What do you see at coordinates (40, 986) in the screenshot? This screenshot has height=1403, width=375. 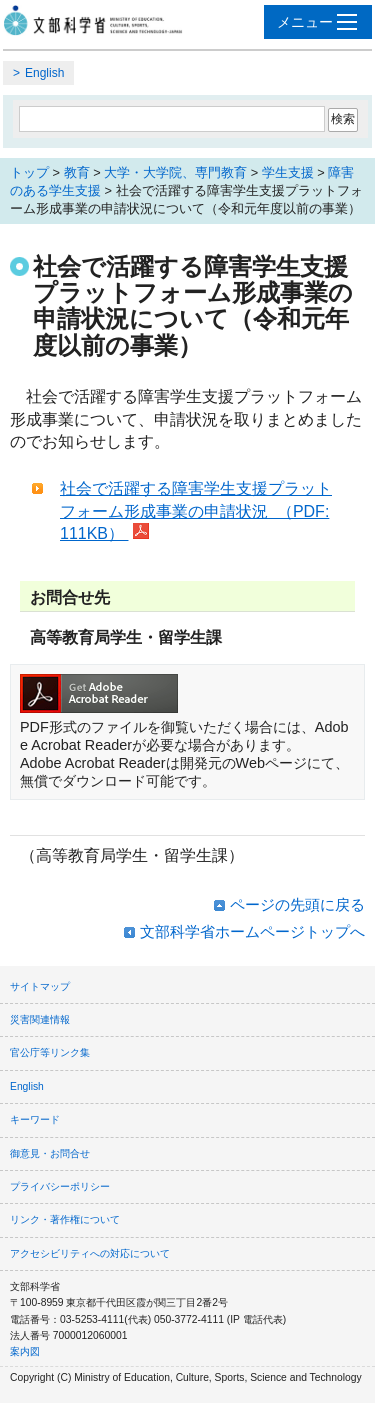 I see `サイトマップ` at bounding box center [40, 986].